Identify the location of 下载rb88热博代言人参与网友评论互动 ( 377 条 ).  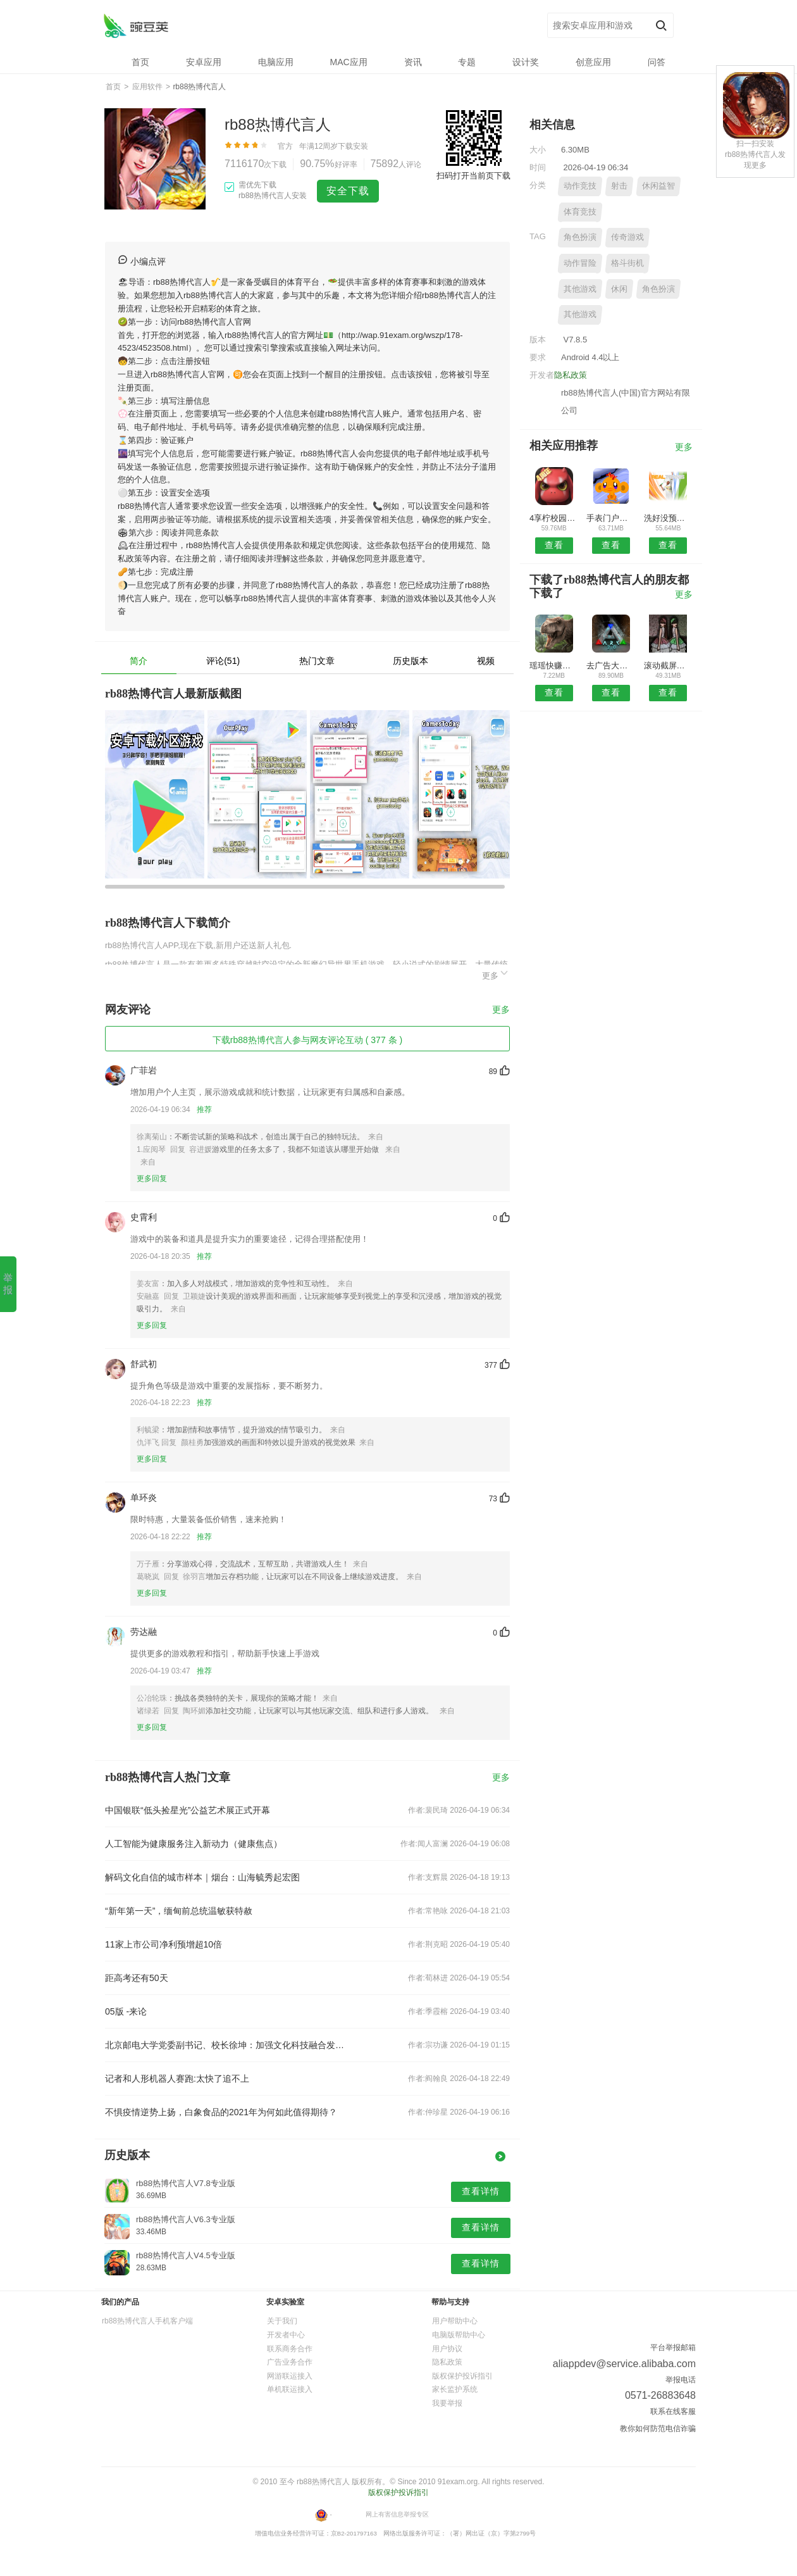
(307, 1040).